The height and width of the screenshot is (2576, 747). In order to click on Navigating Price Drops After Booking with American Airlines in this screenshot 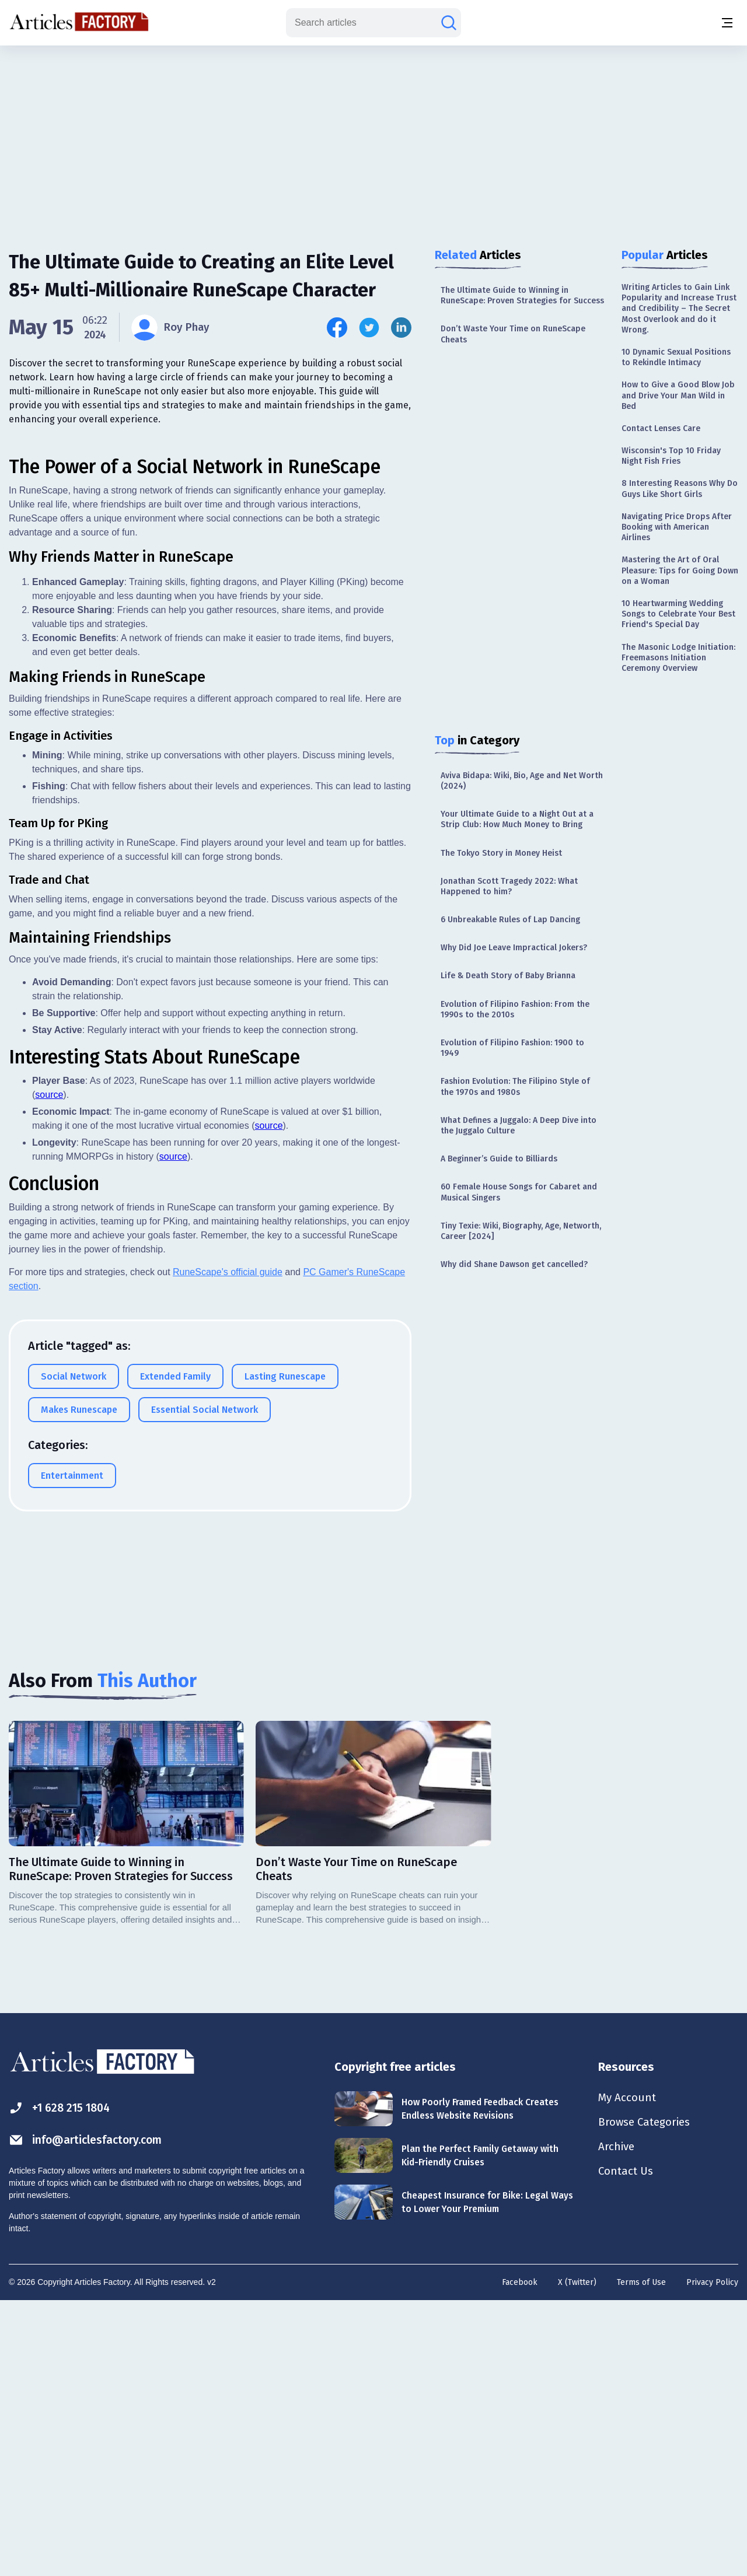, I will do `click(677, 527)`.